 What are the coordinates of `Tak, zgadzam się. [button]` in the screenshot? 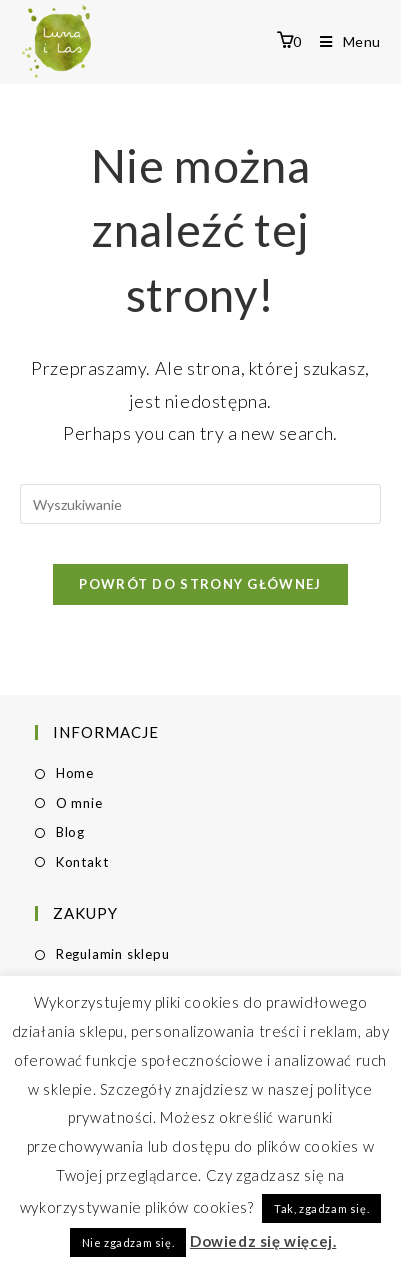 It's located at (321, 1208).